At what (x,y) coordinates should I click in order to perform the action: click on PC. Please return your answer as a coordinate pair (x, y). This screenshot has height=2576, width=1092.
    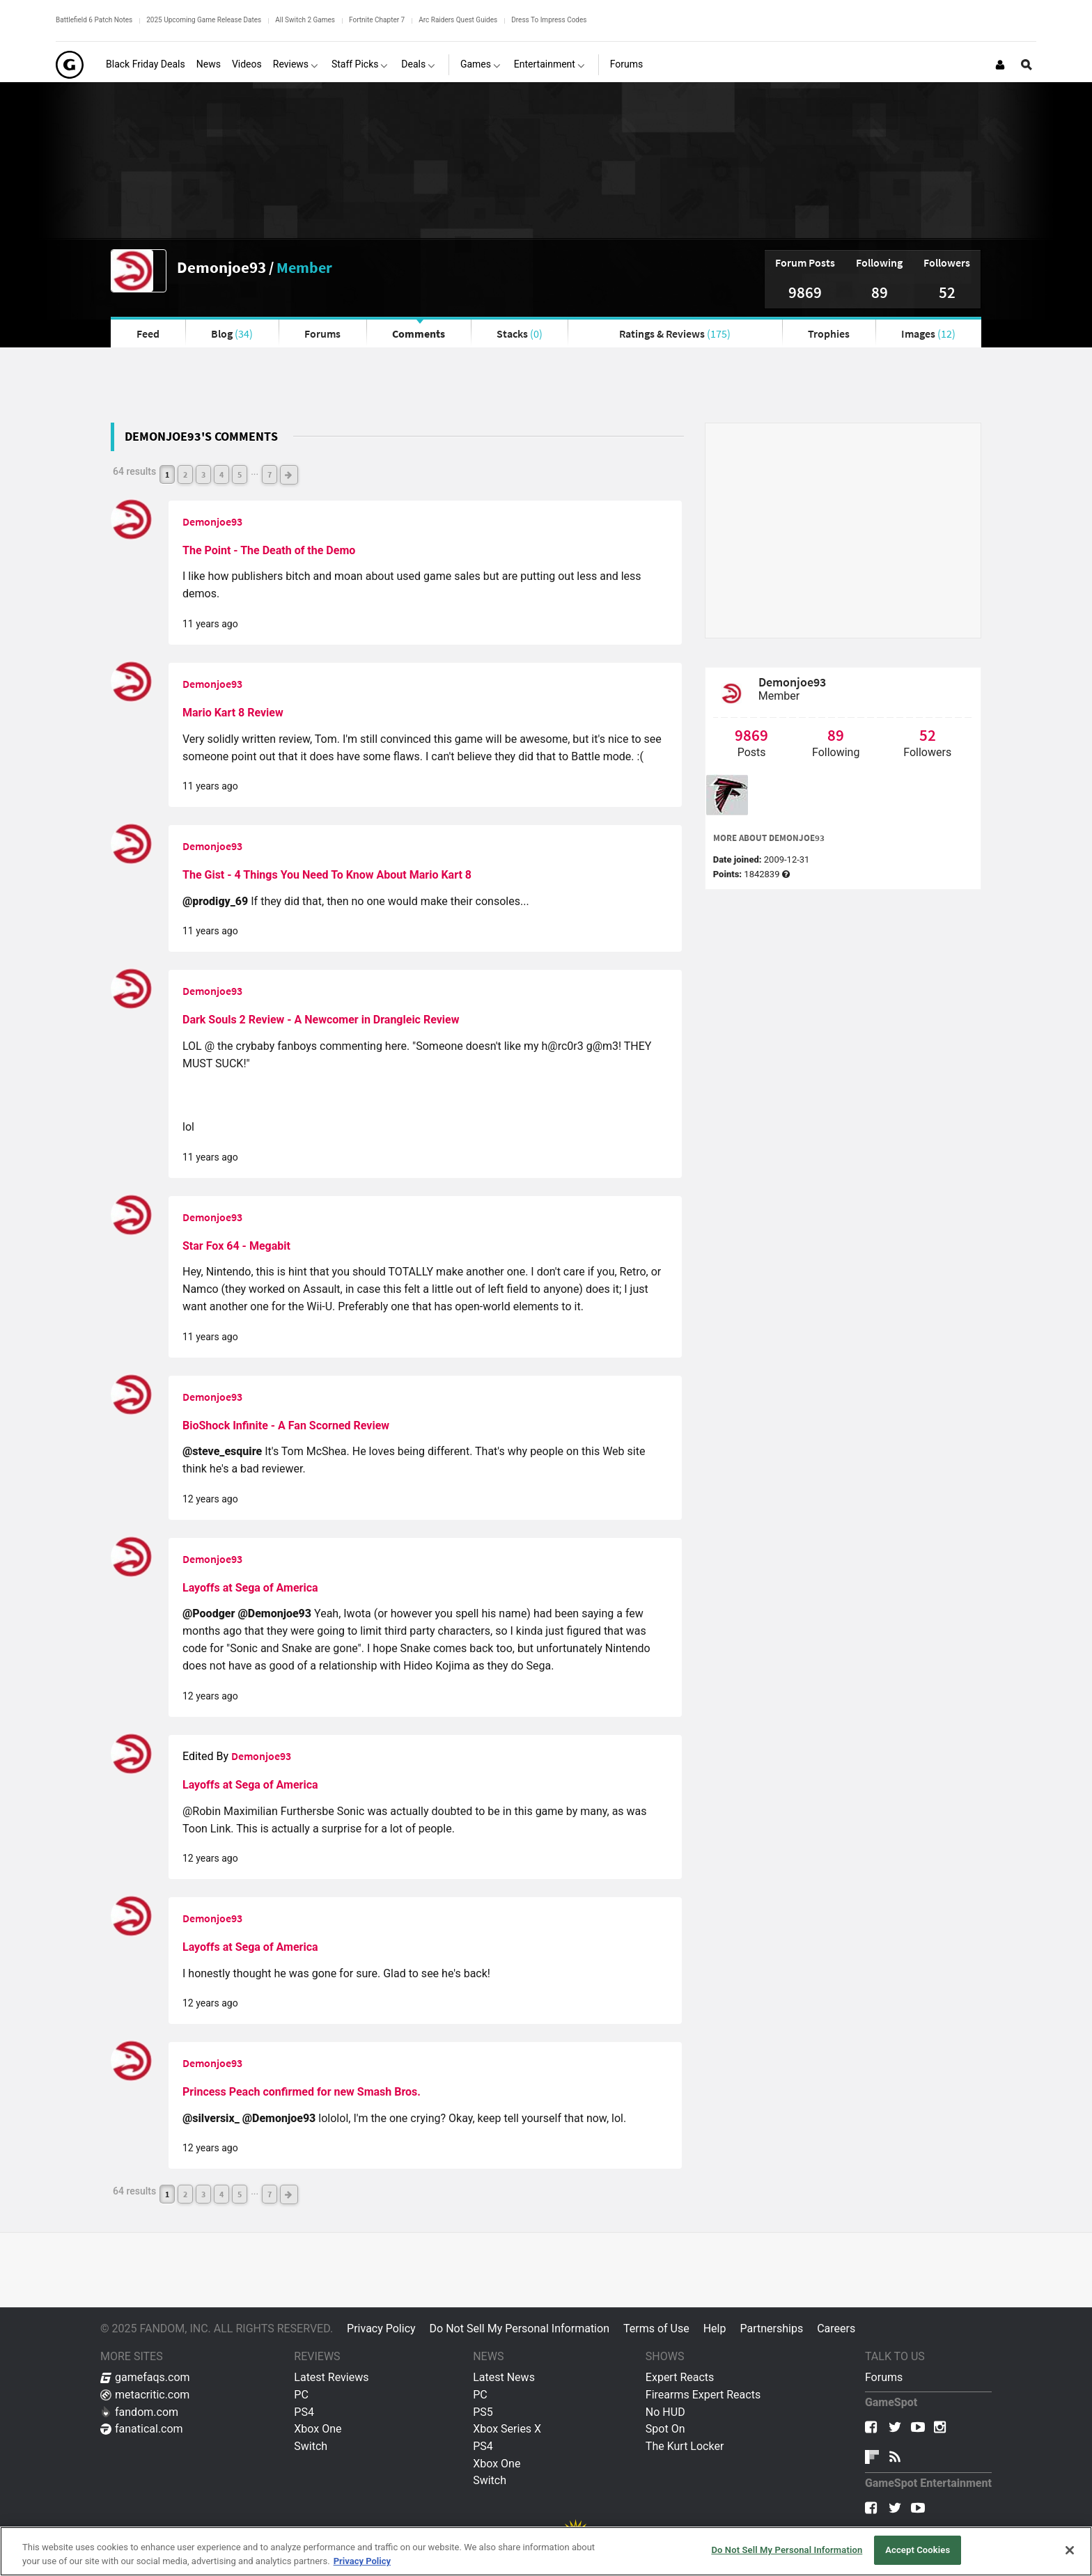
    Looking at the image, I should click on (301, 2394).